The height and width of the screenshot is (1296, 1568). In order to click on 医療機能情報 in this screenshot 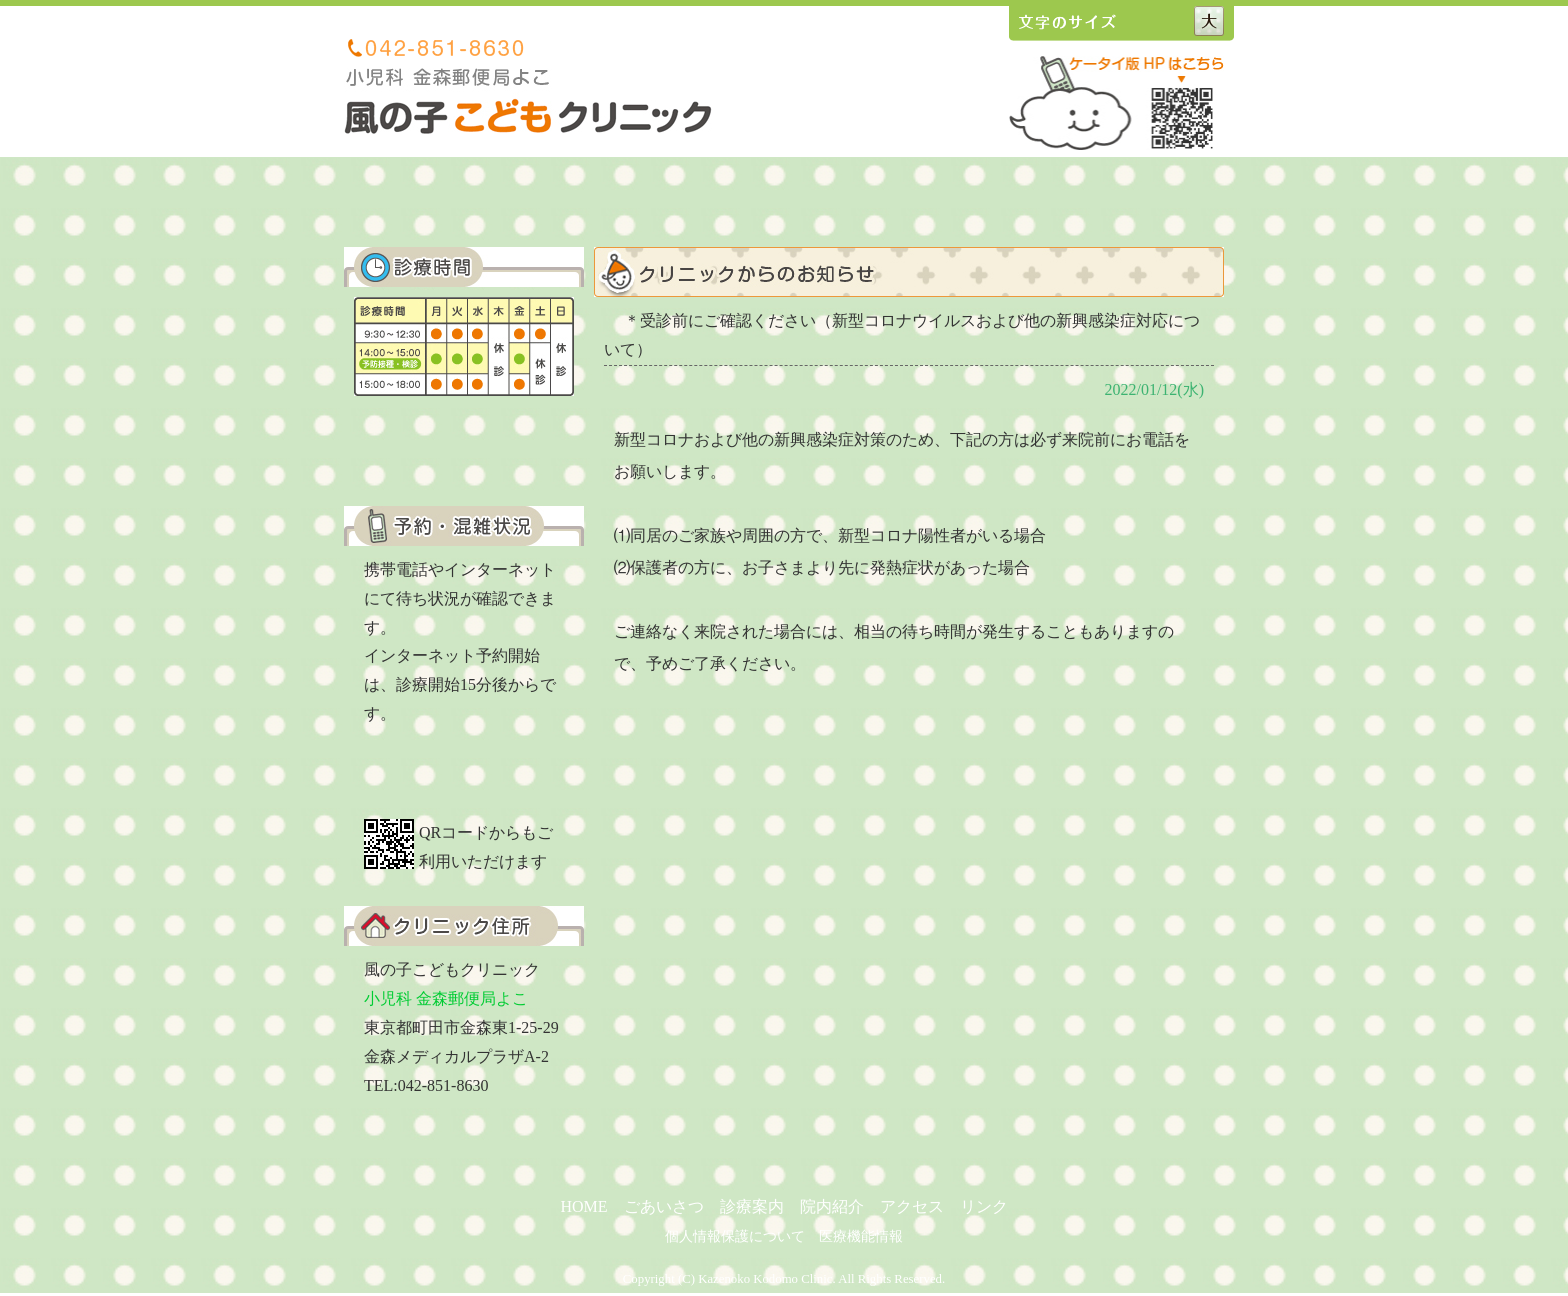, I will do `click(861, 1236)`.